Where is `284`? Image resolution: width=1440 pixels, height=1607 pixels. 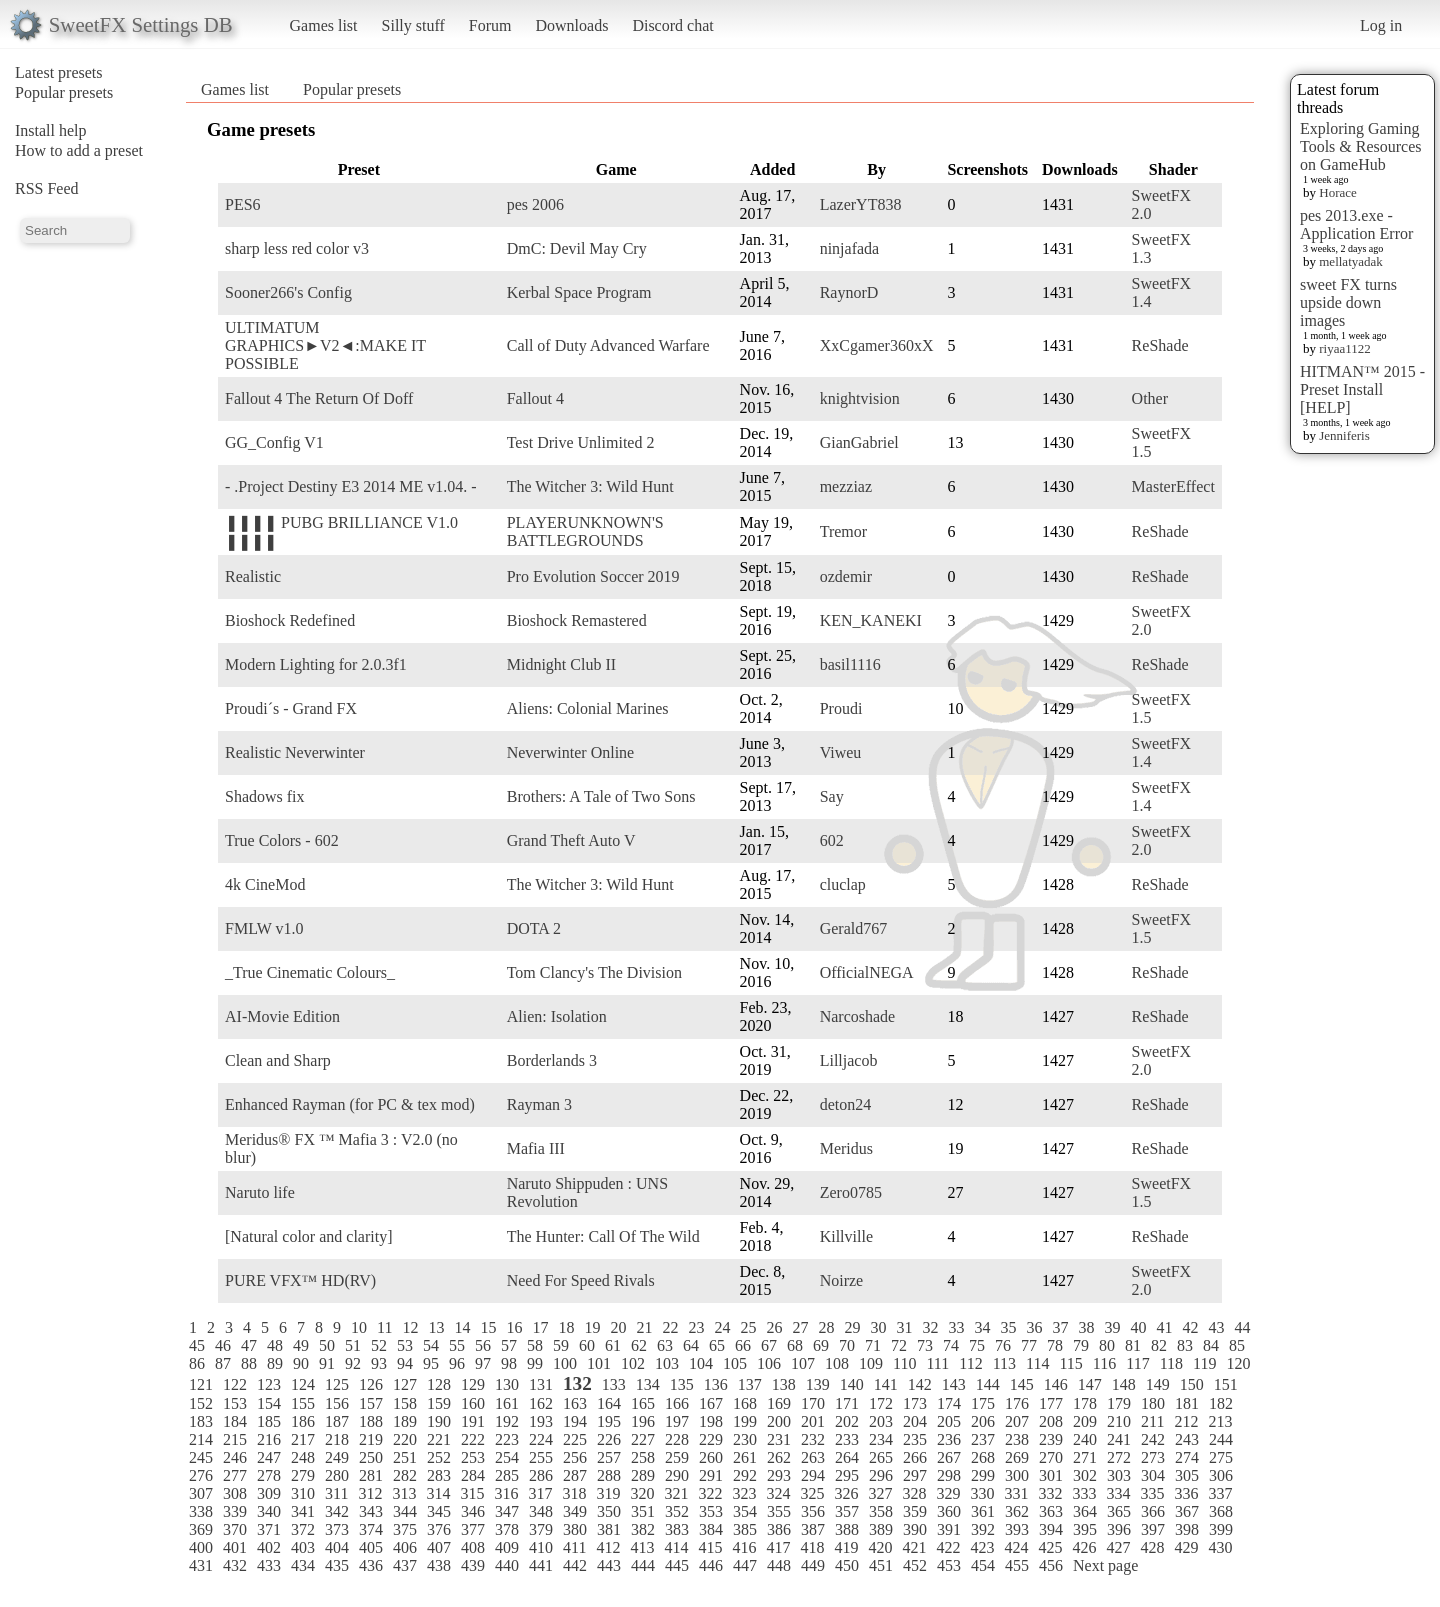 284 is located at coordinates (473, 1475).